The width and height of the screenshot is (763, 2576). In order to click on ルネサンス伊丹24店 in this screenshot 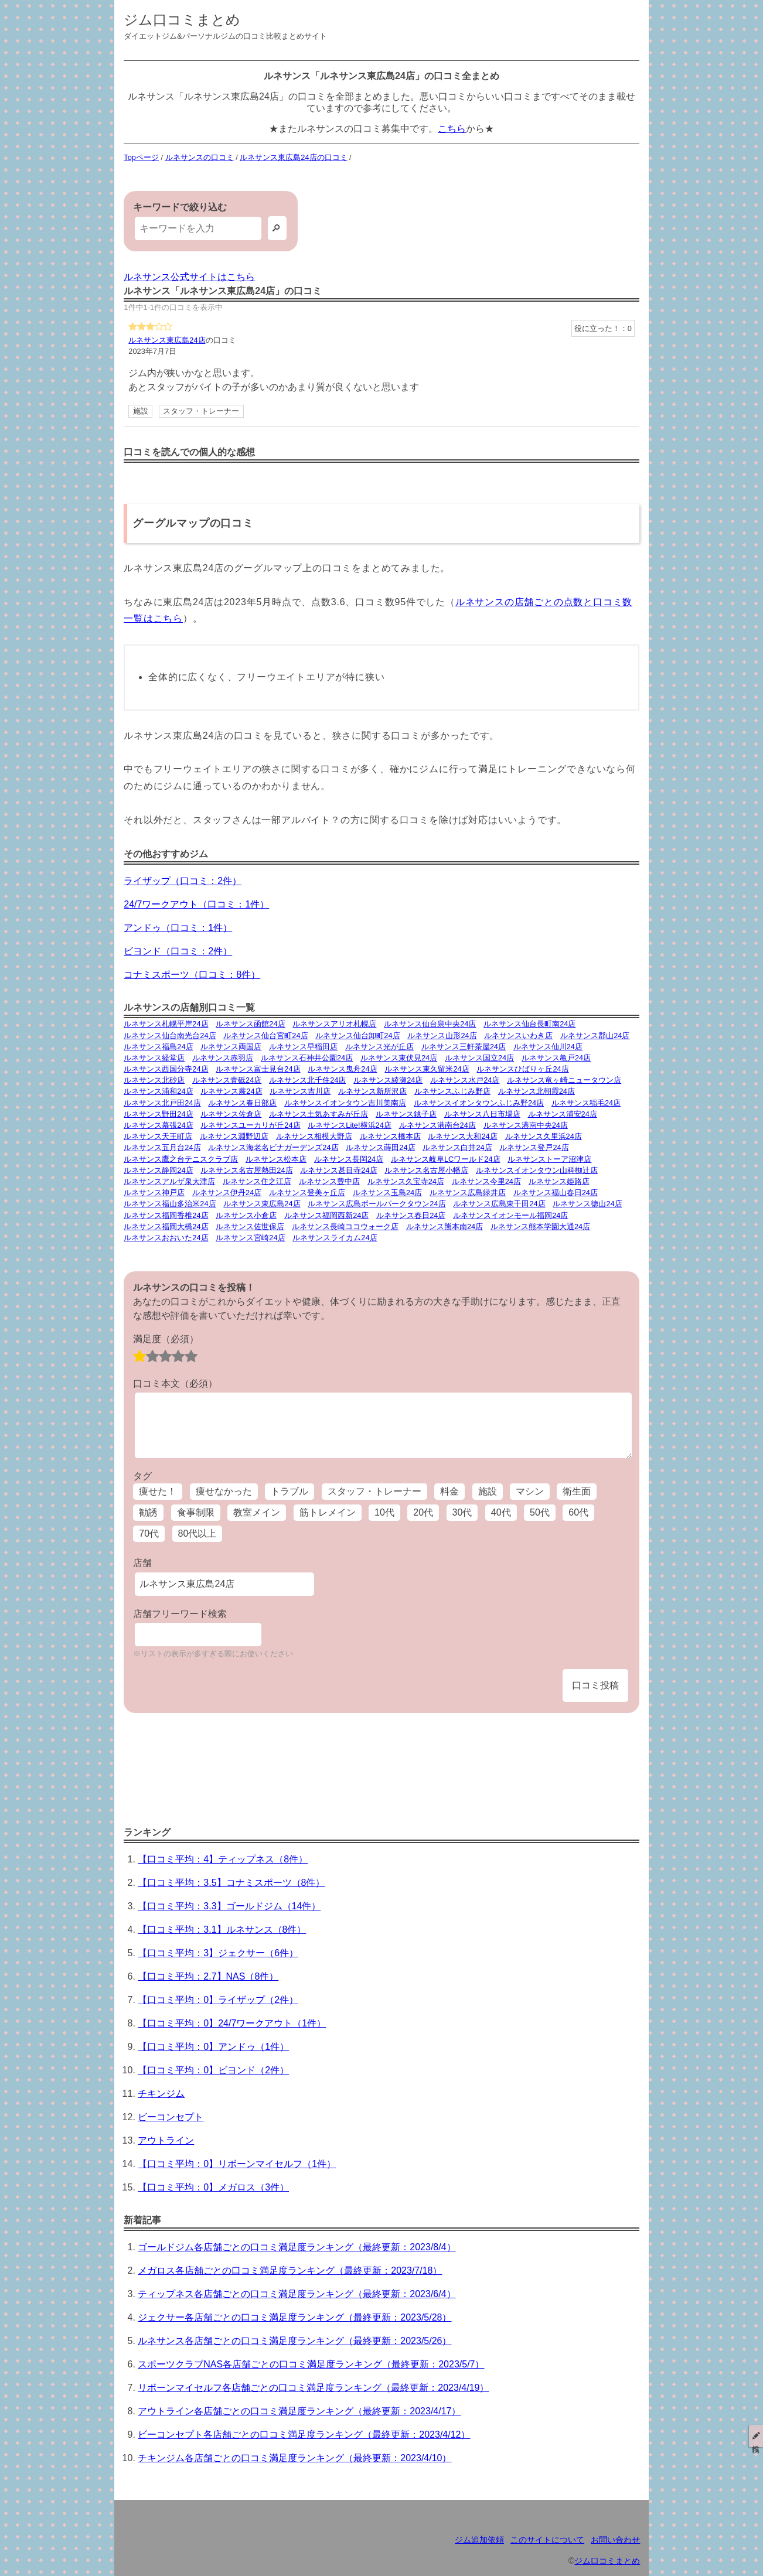, I will do `click(226, 1192)`.